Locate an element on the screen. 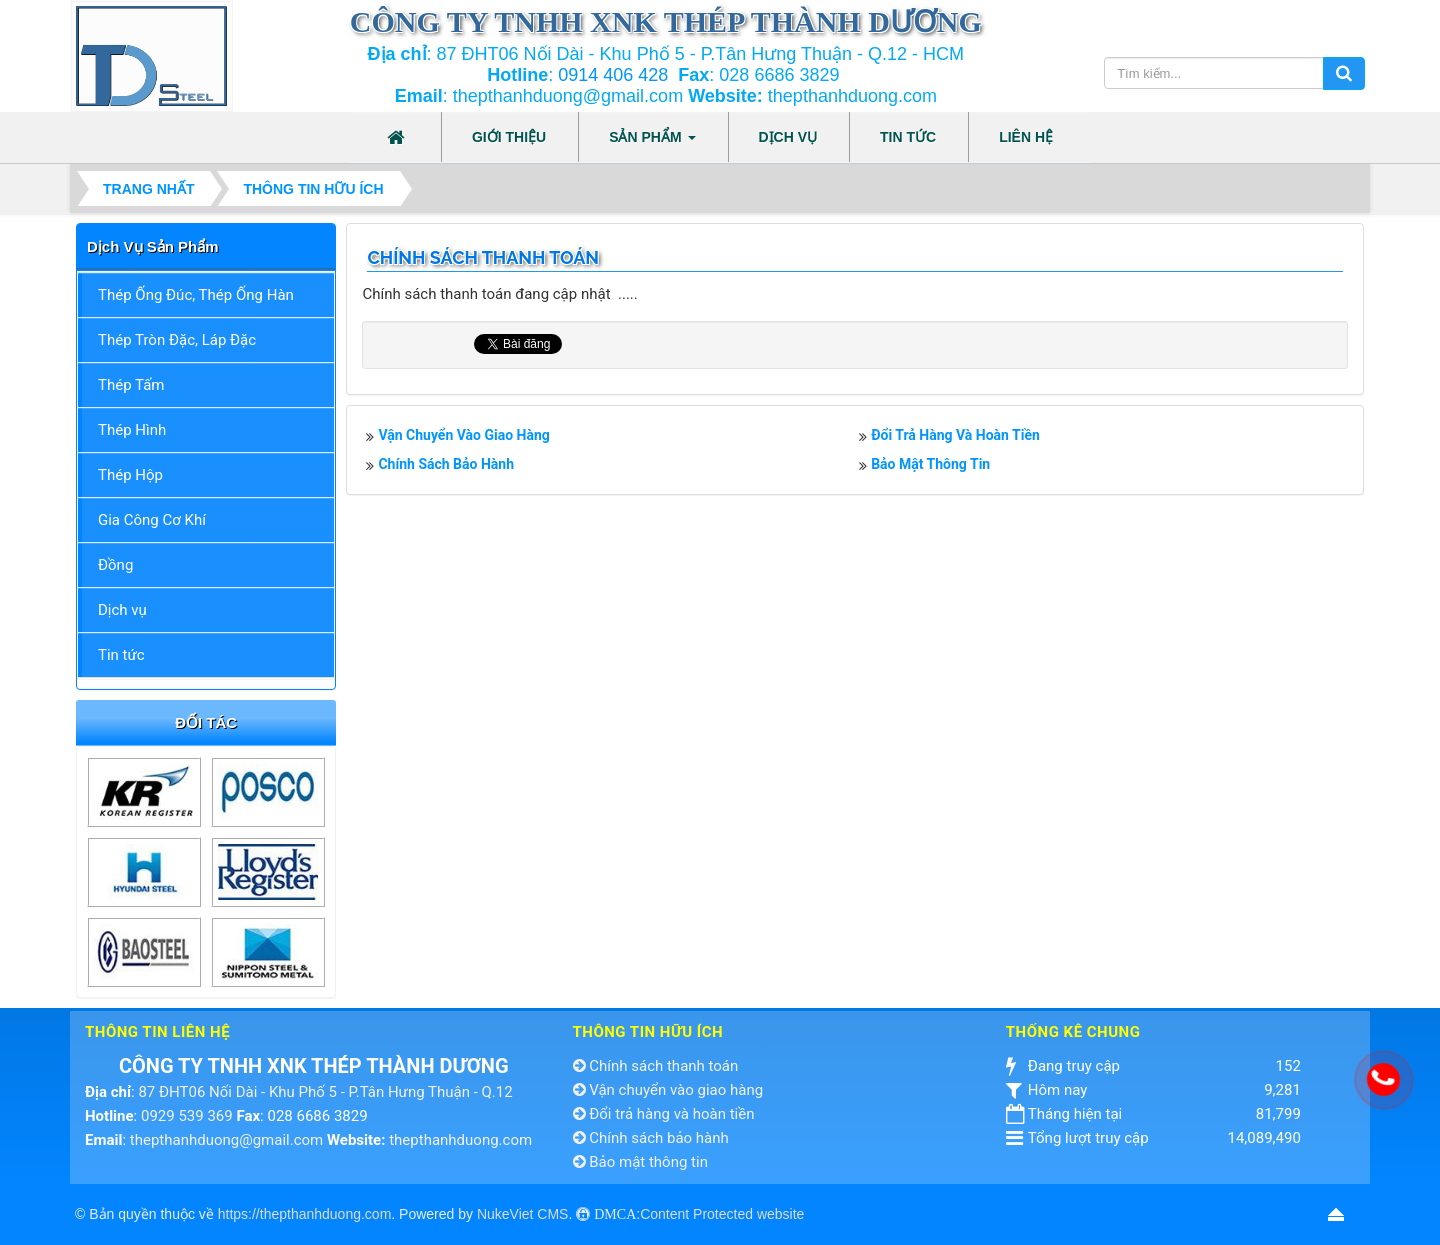 The height and width of the screenshot is (1245, 1440). Thép Hình is located at coordinates (132, 430).